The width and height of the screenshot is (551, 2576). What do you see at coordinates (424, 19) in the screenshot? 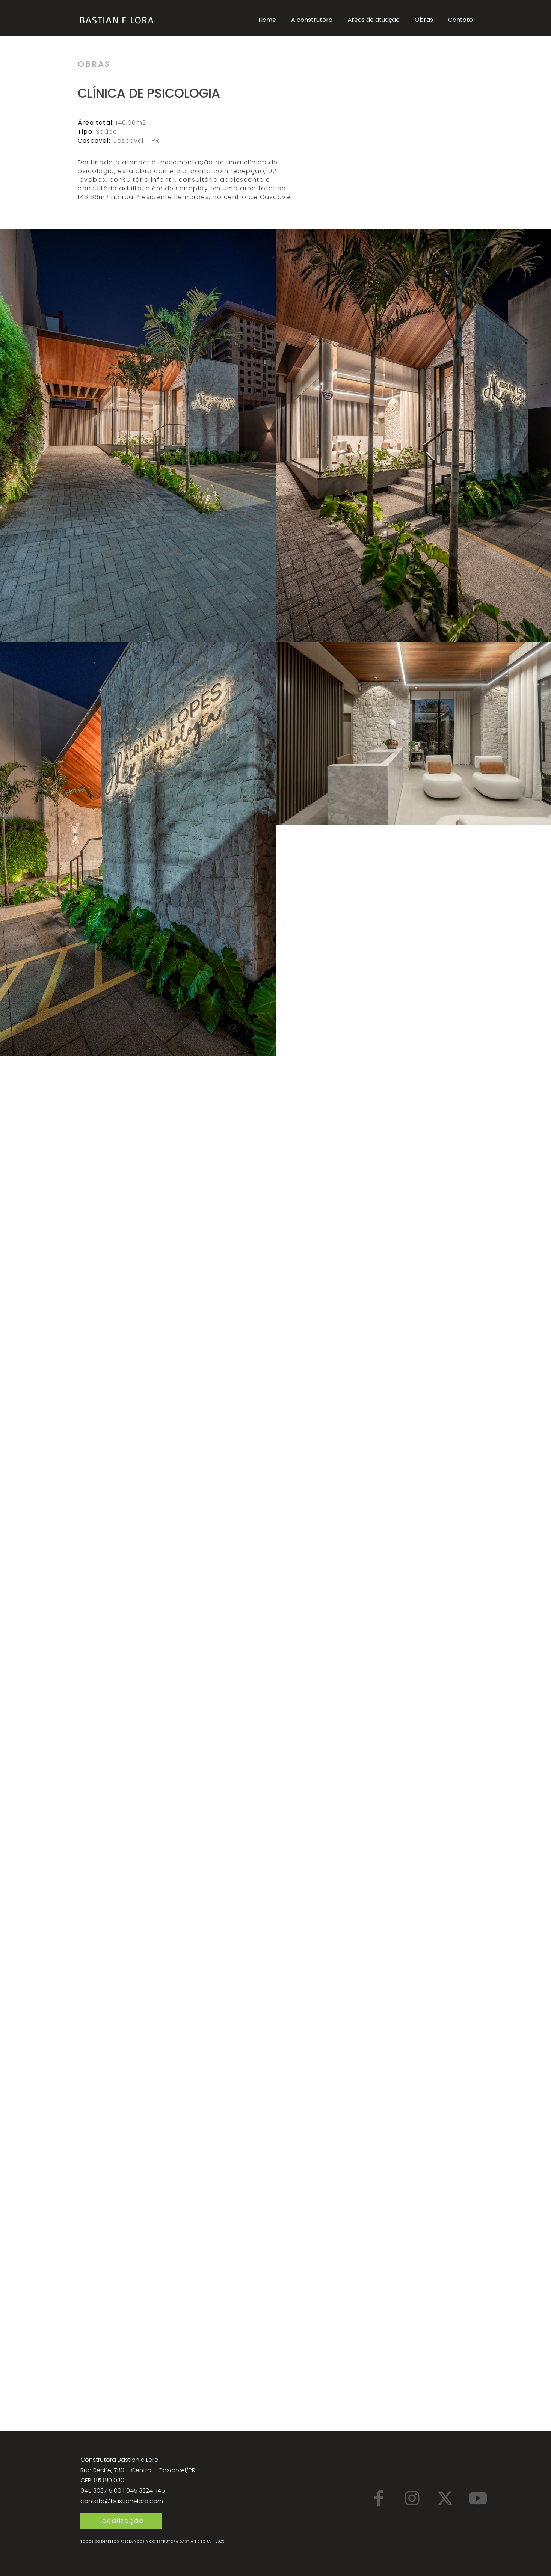
I see `Obras` at bounding box center [424, 19].